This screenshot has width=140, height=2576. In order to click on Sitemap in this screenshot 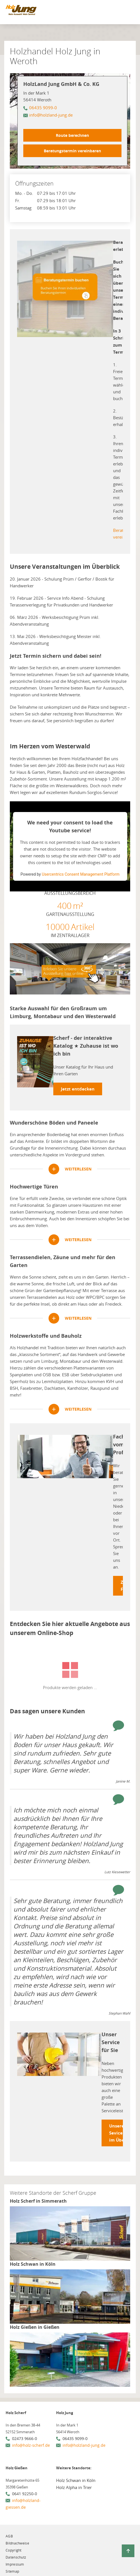, I will do `click(12, 2571)`.